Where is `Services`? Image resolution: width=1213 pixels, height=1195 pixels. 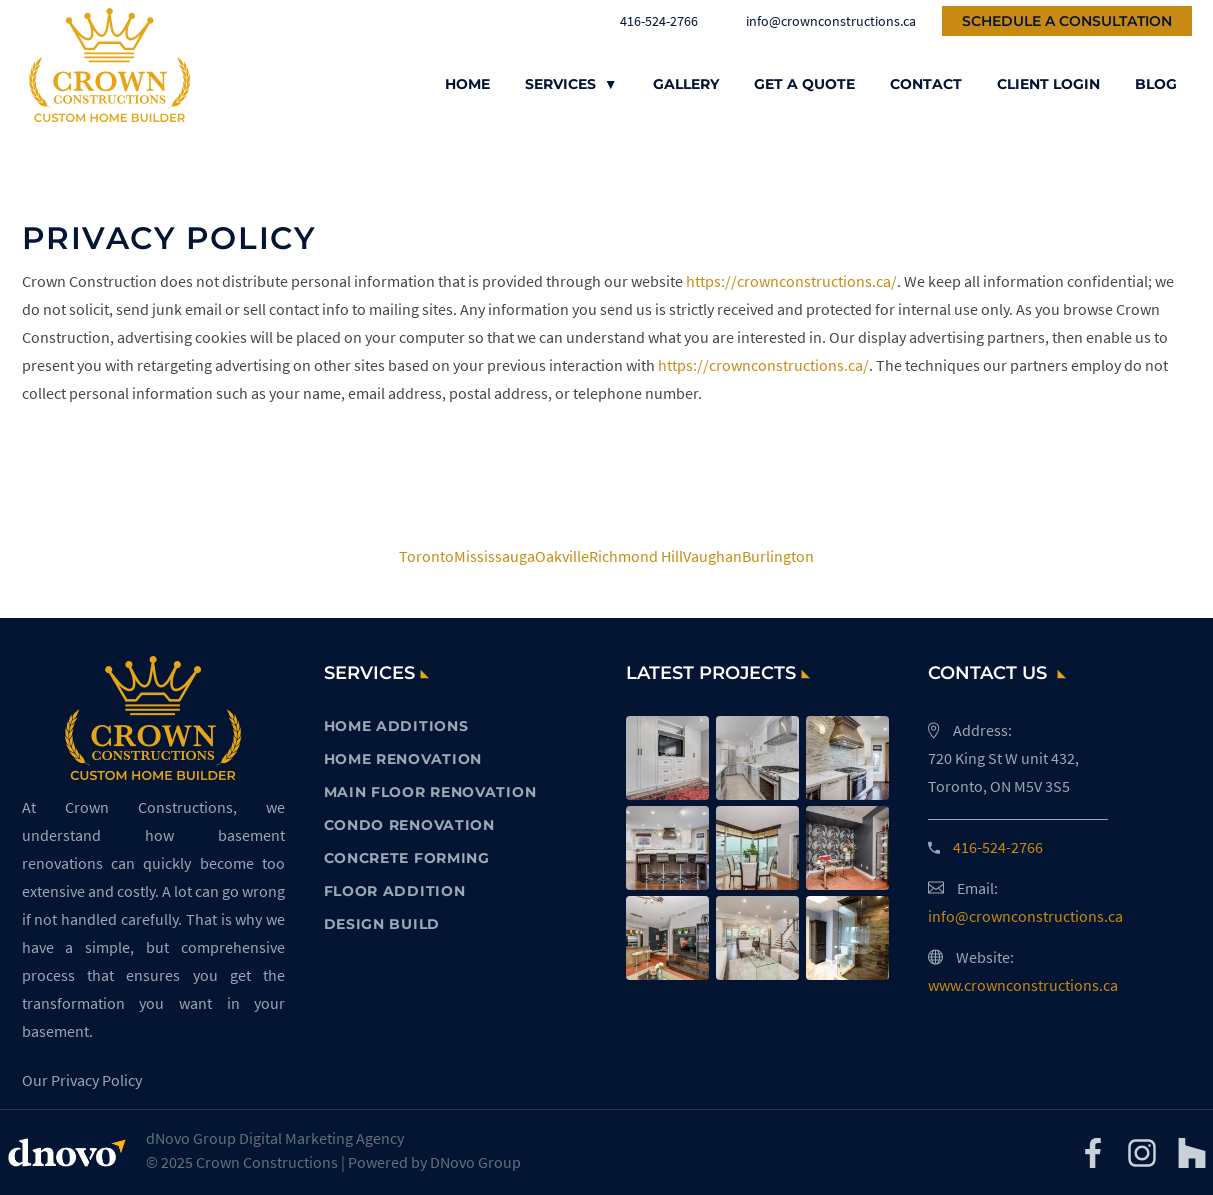
Services is located at coordinates (571, 84).